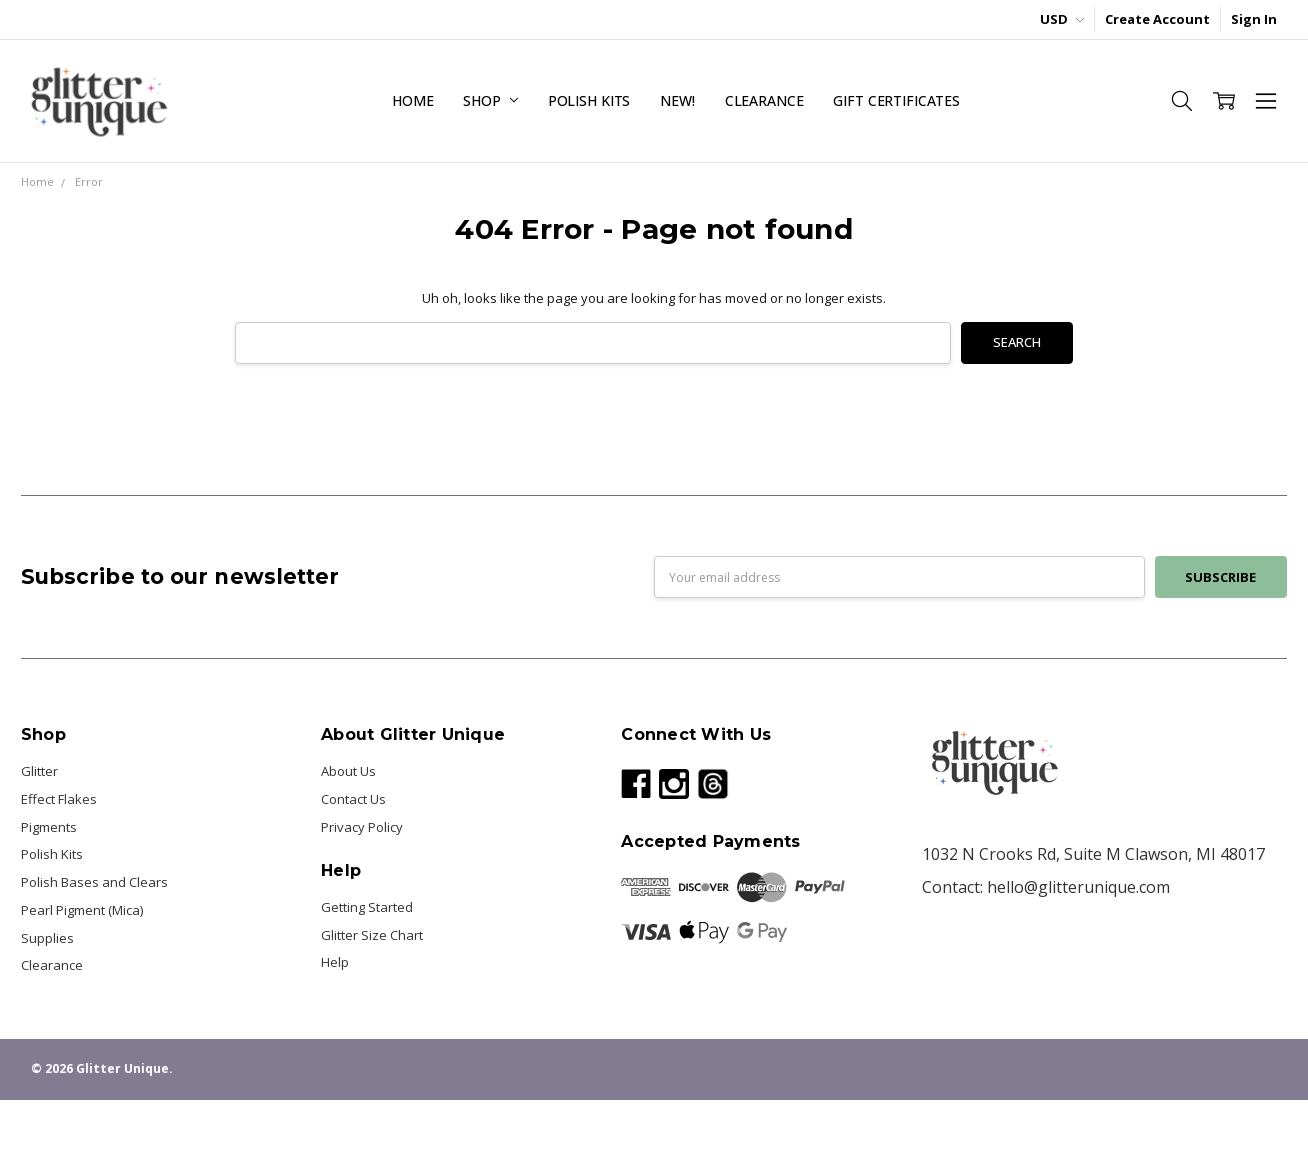 The height and width of the screenshot is (1168, 1308). What do you see at coordinates (82, 910) in the screenshot?
I see `Pearl Pigment (Mica)` at bounding box center [82, 910].